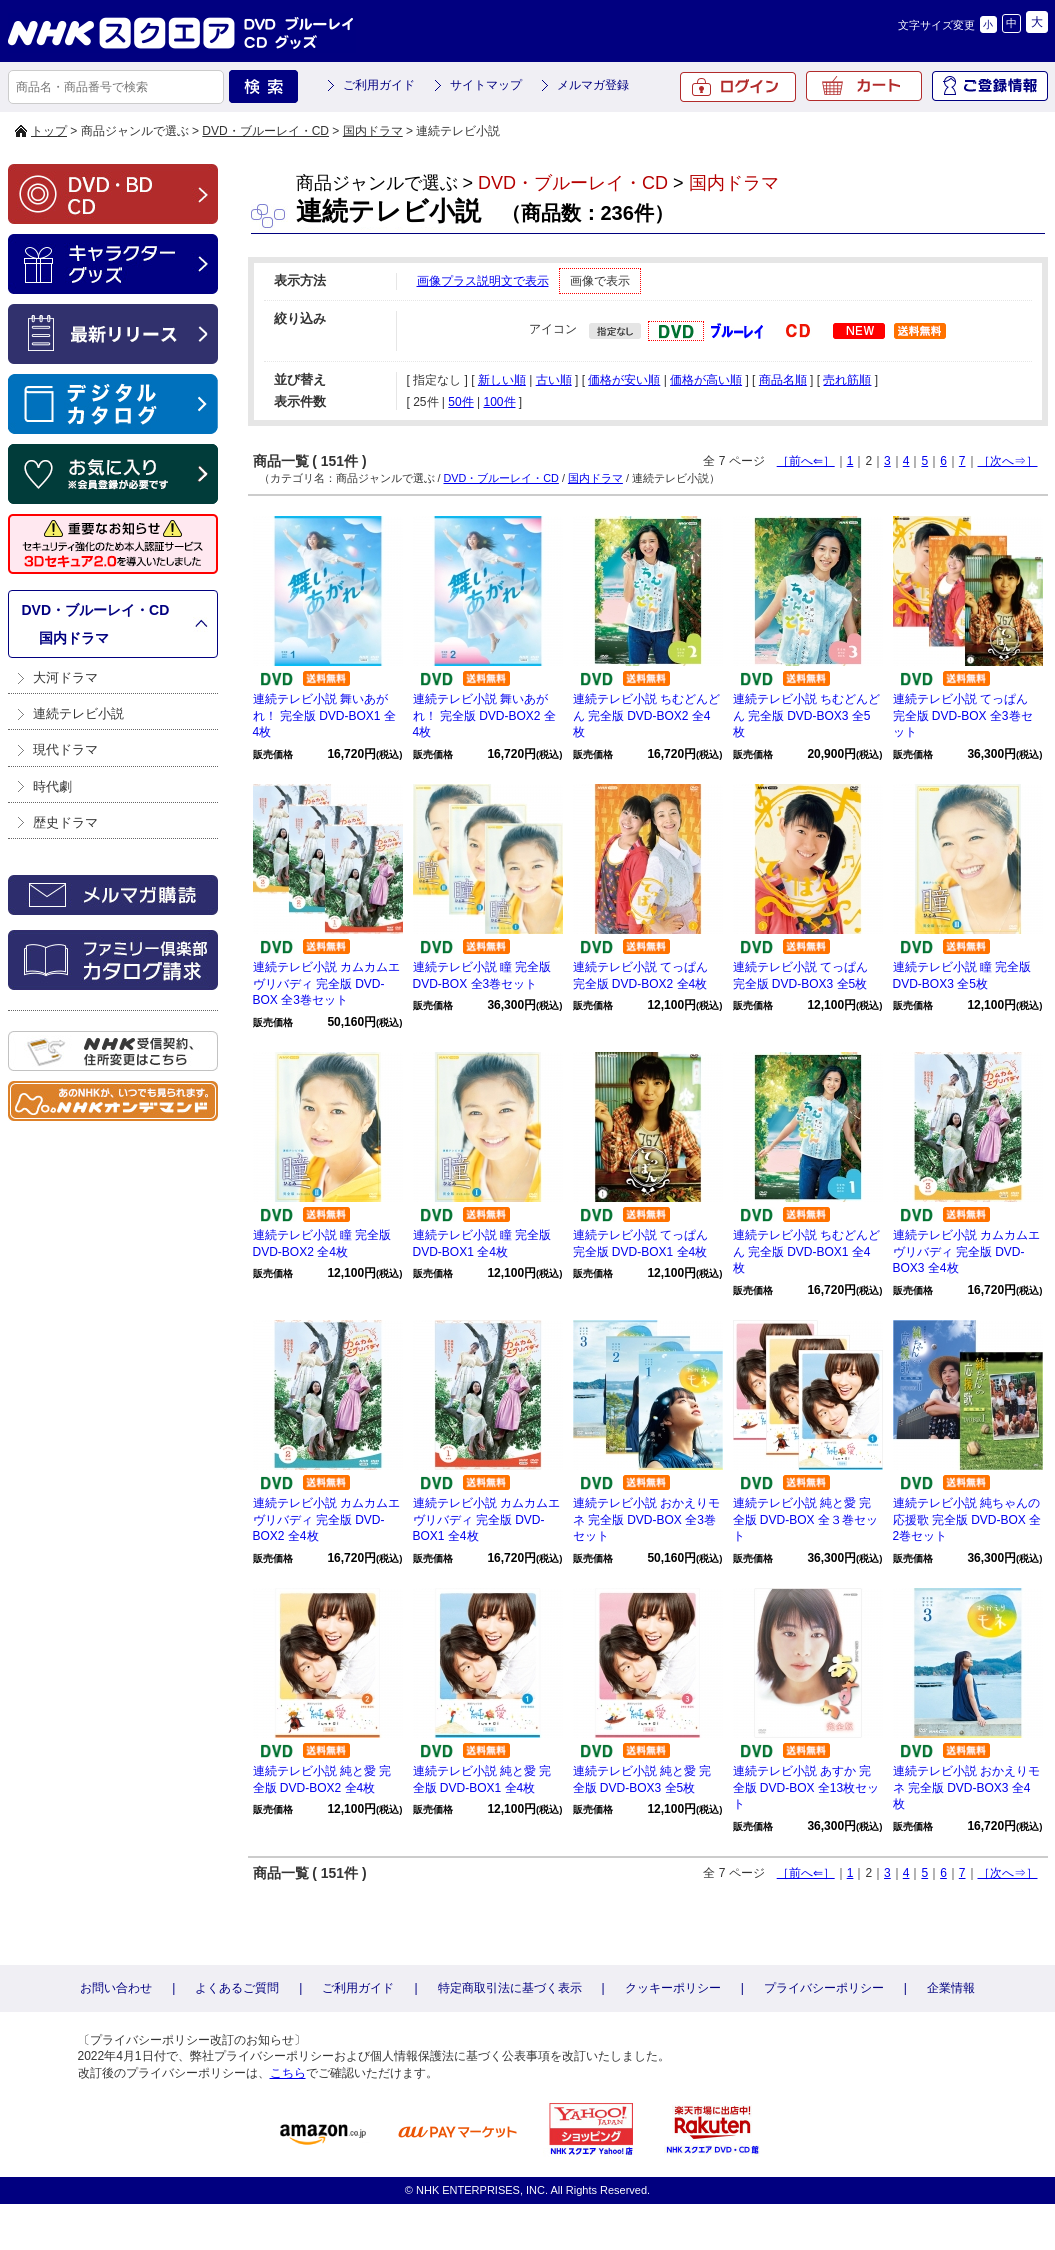  Describe the element at coordinates (847, 380) in the screenshot. I see `売れ筋順` at that location.